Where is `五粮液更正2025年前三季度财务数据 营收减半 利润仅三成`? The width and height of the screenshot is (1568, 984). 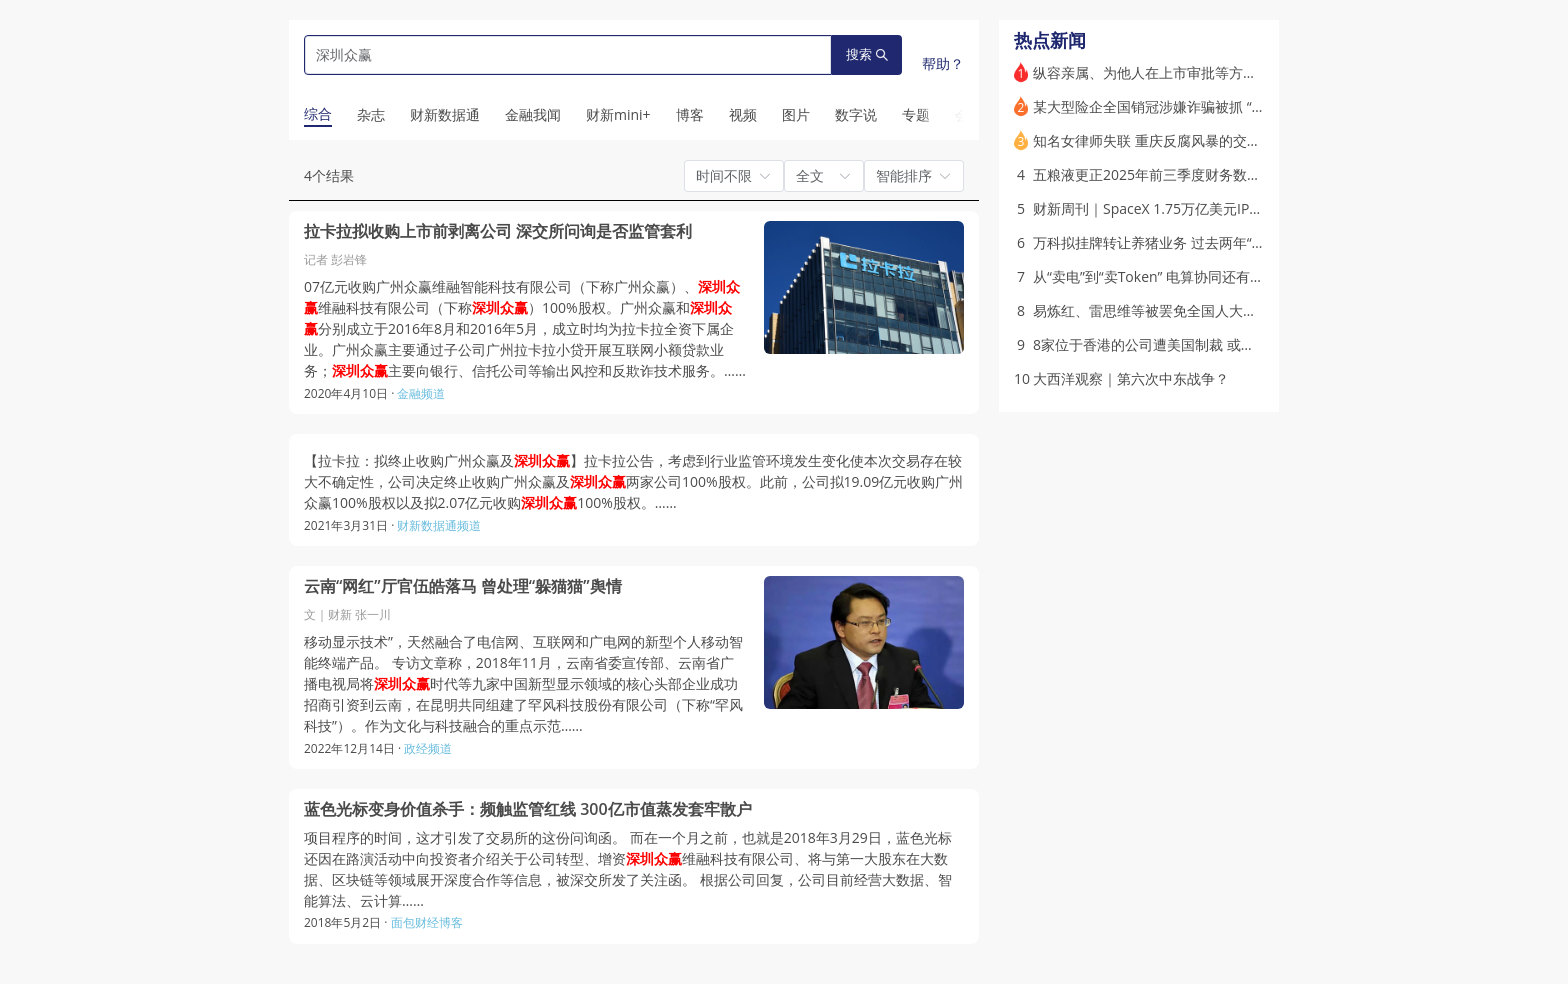 五粮液更正2025年前三季度财务数据 营收减半 利润仅三成 is located at coordinates (1213, 174).